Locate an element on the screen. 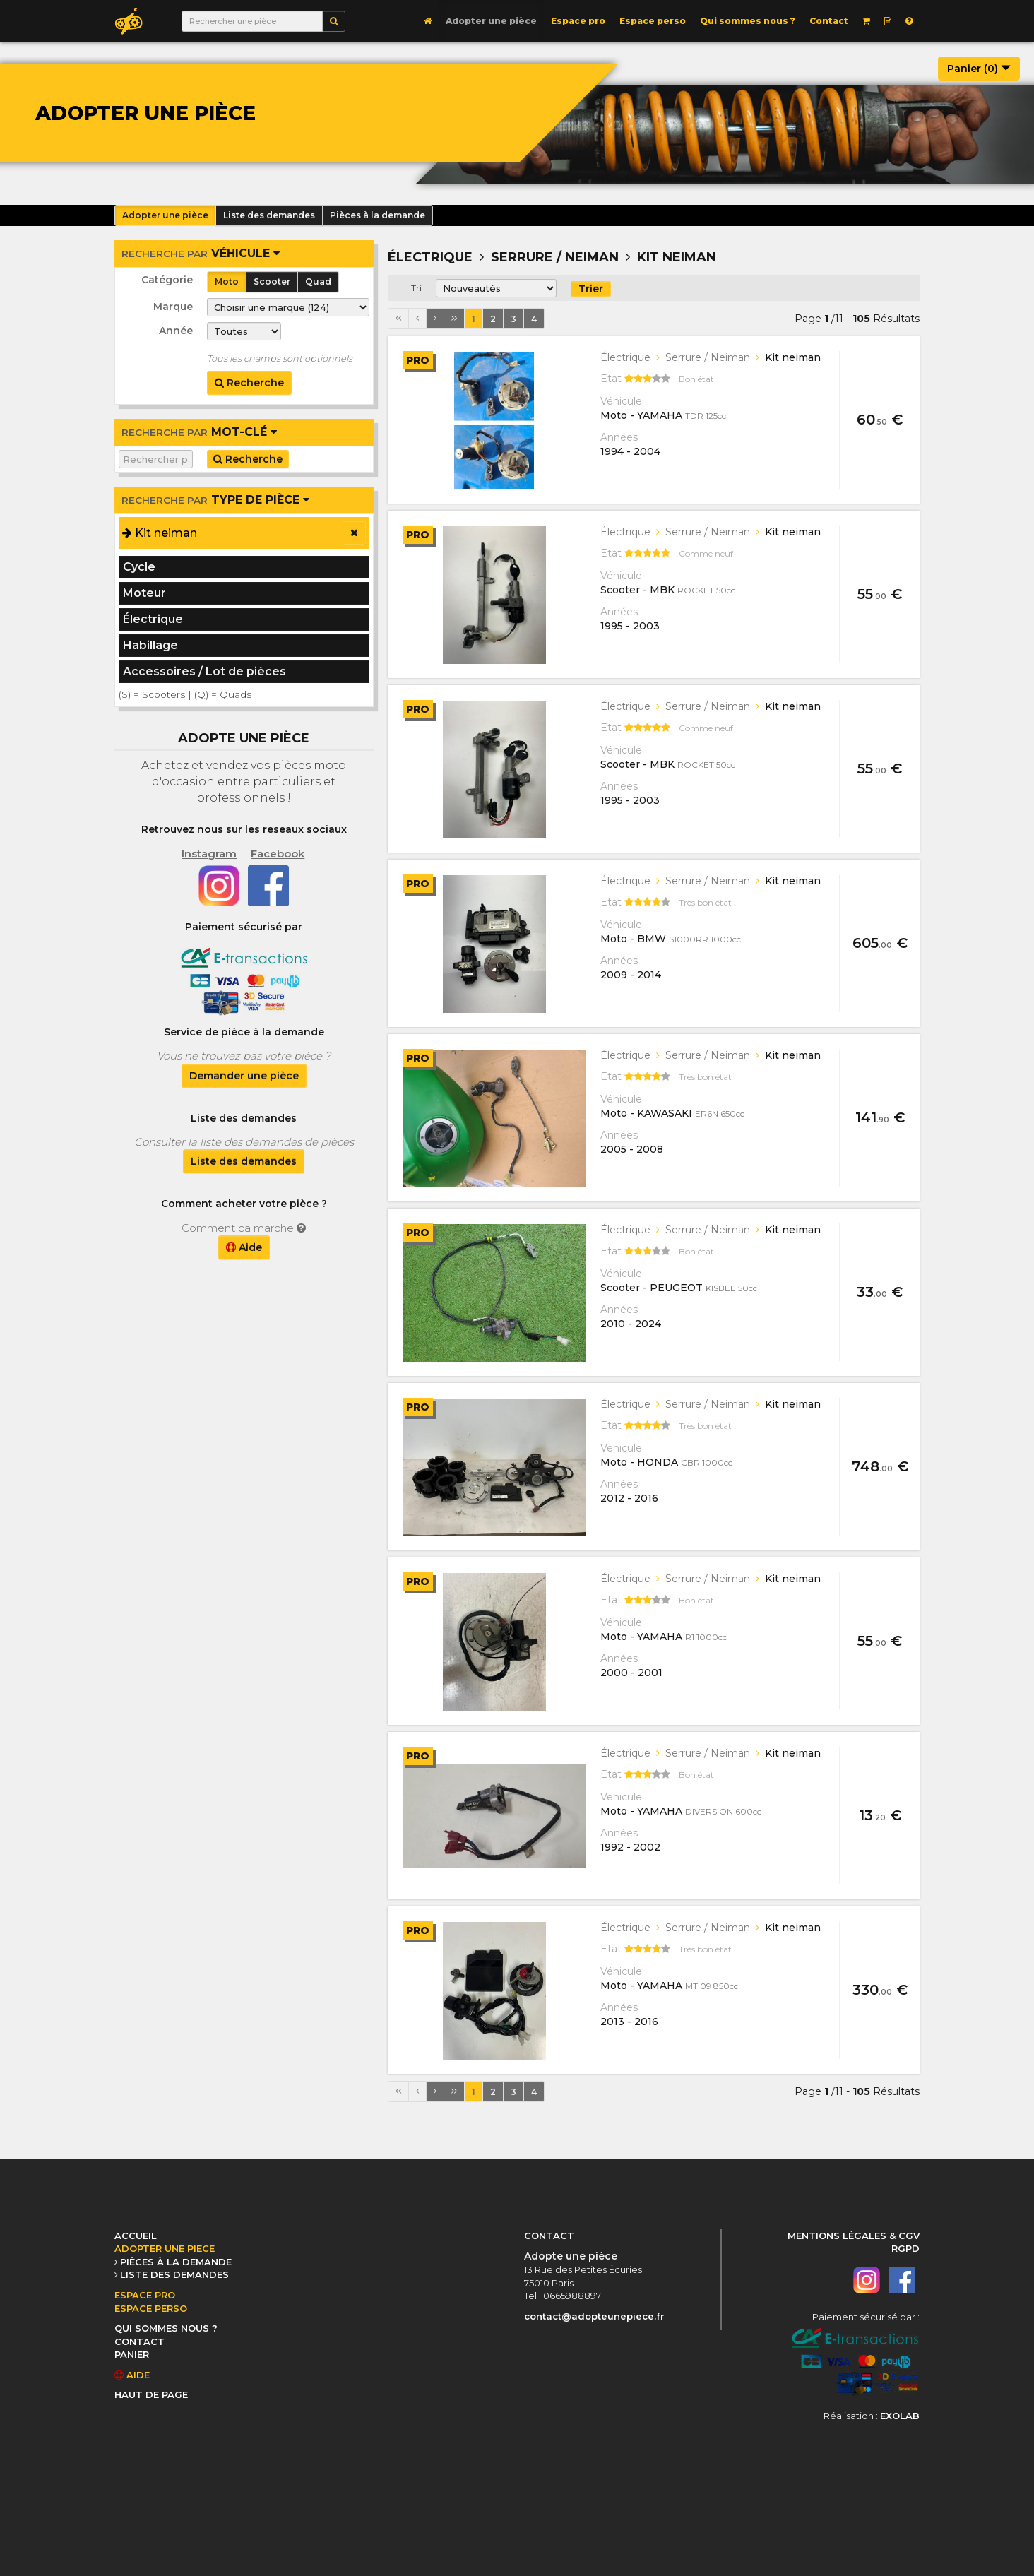  Année is located at coordinates (176, 330).